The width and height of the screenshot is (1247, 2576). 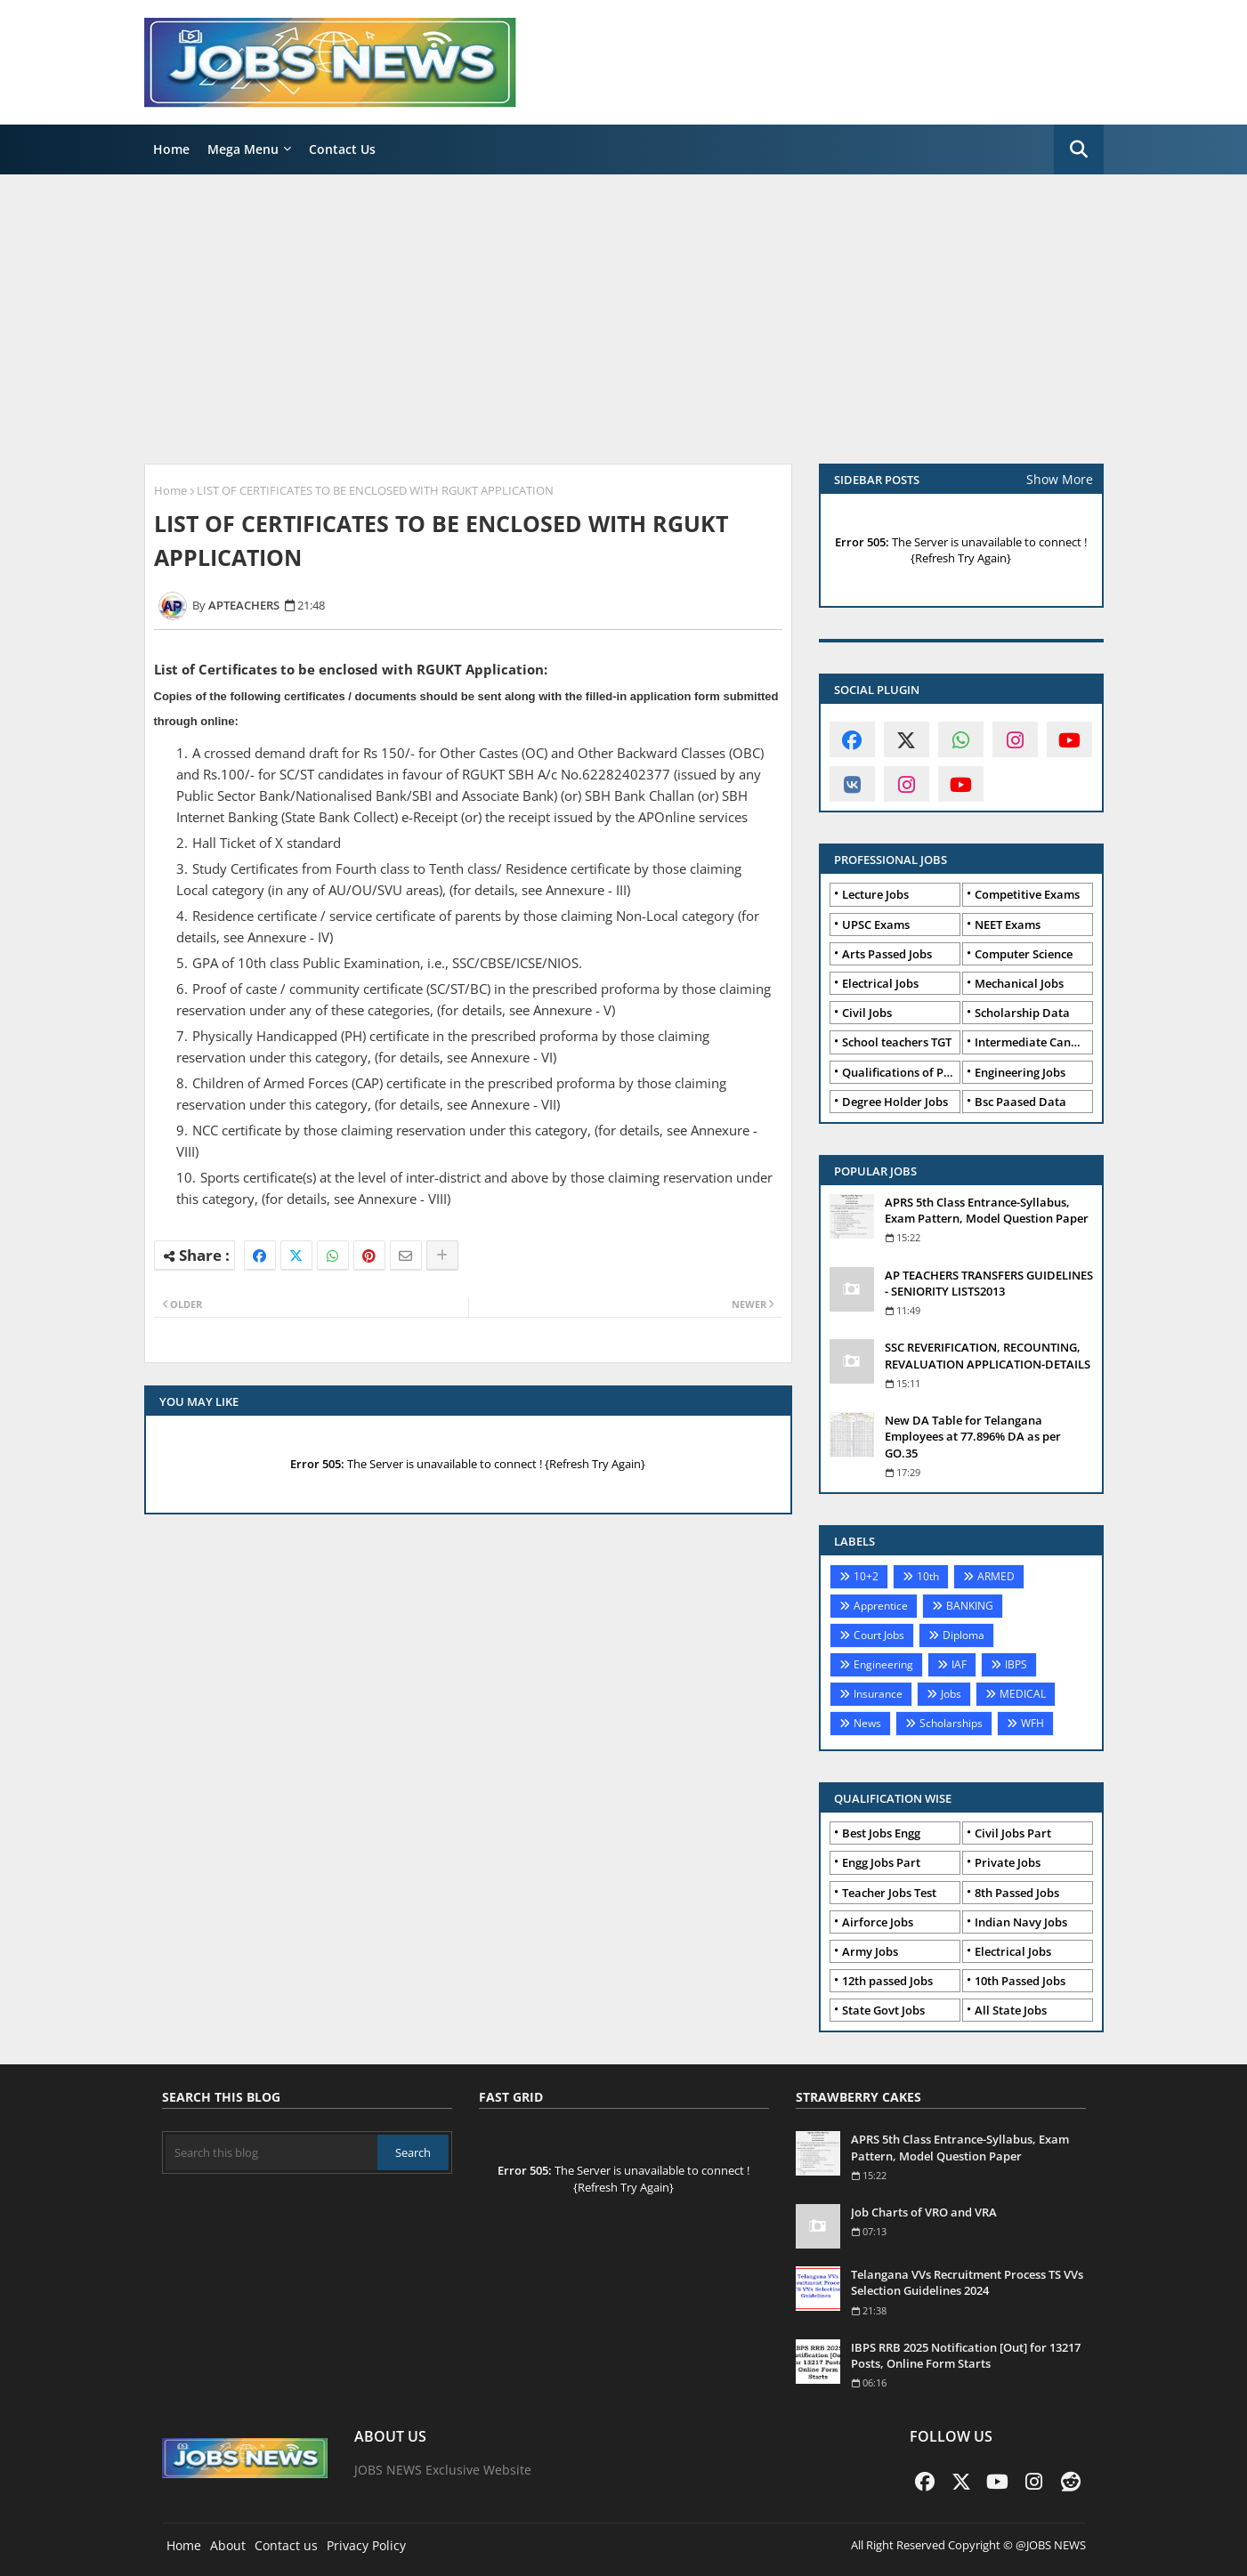 I want to click on 10+2, so click(x=866, y=1576).